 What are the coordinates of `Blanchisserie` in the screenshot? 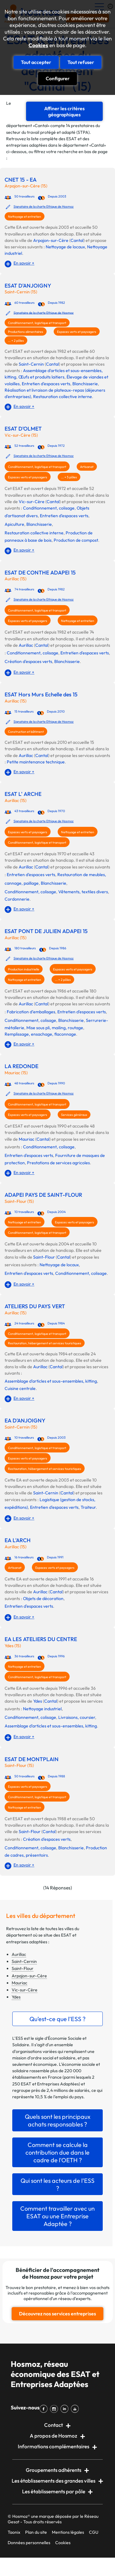 It's located at (85, 383).